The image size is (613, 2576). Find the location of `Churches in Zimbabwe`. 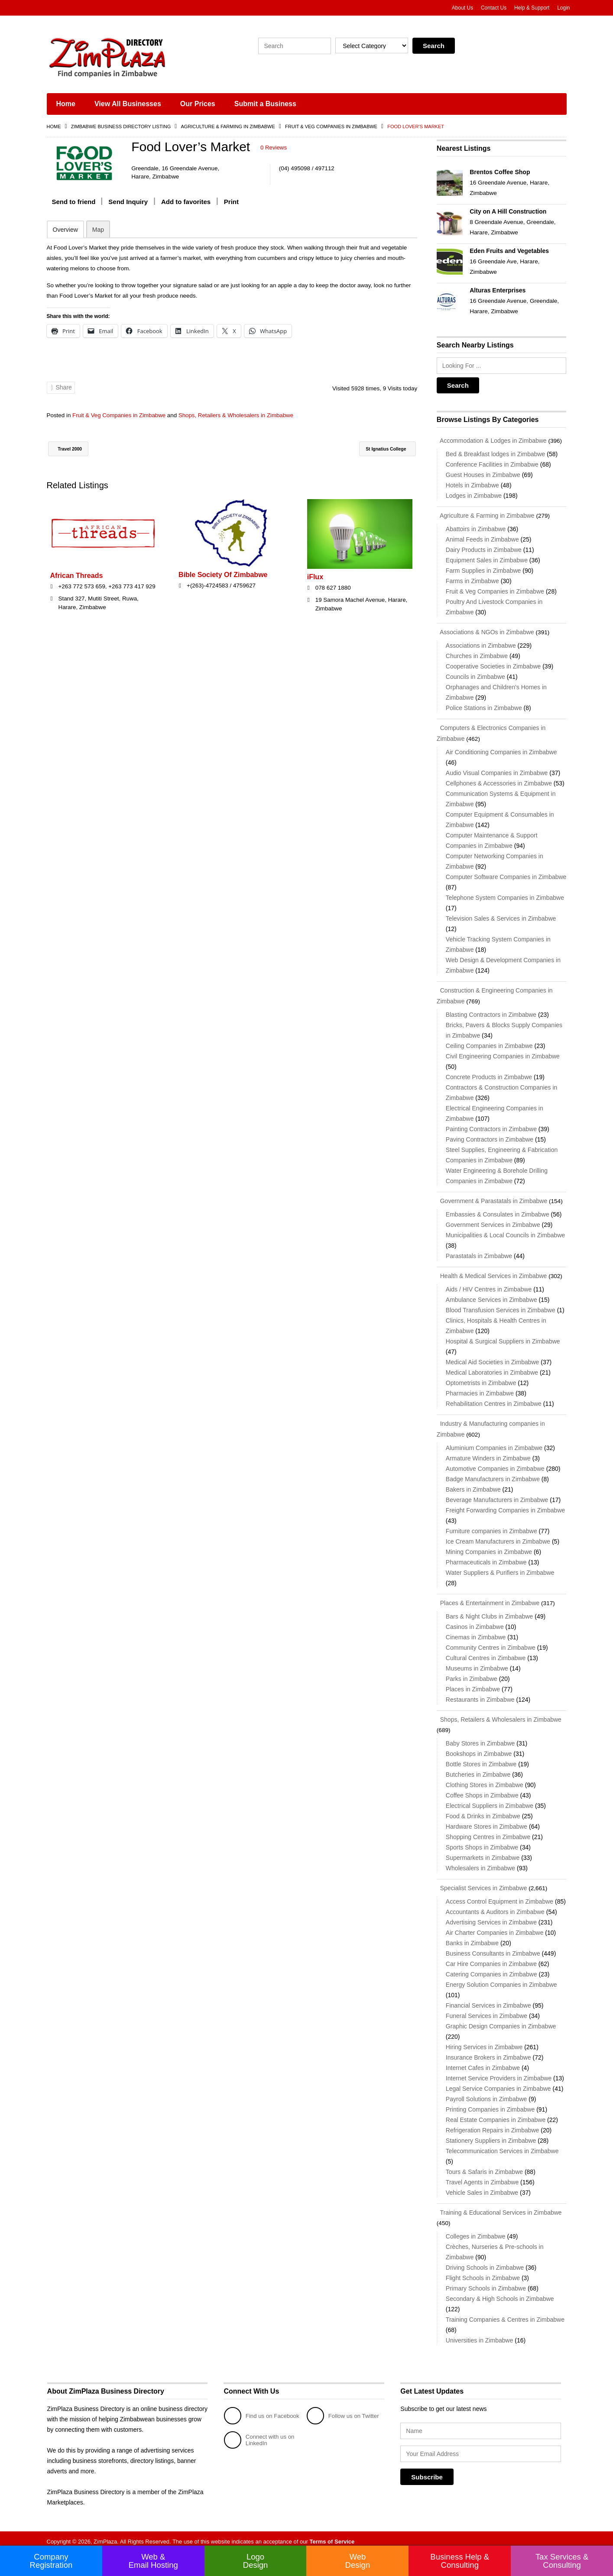

Churches in Zimbabwe is located at coordinates (477, 654).